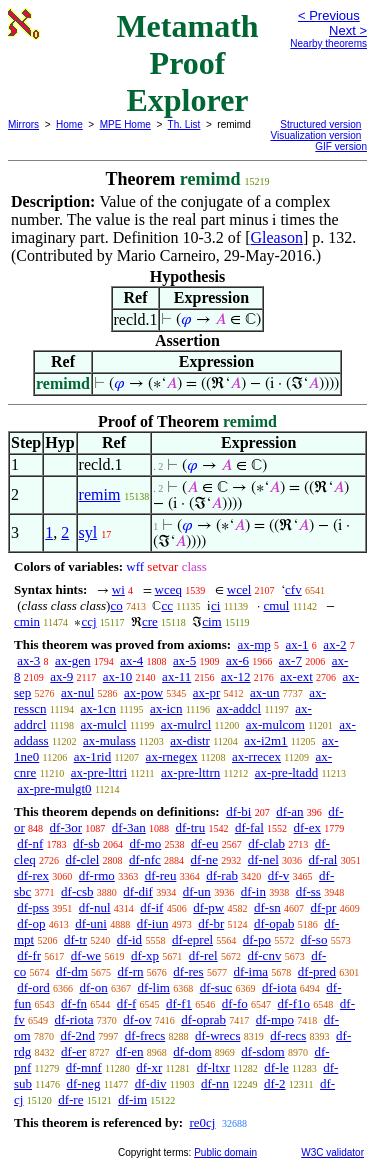 Image resolution: width=375 pixels, height=1169 pixels. What do you see at coordinates (30, 843) in the screenshot?
I see `df-nf` at bounding box center [30, 843].